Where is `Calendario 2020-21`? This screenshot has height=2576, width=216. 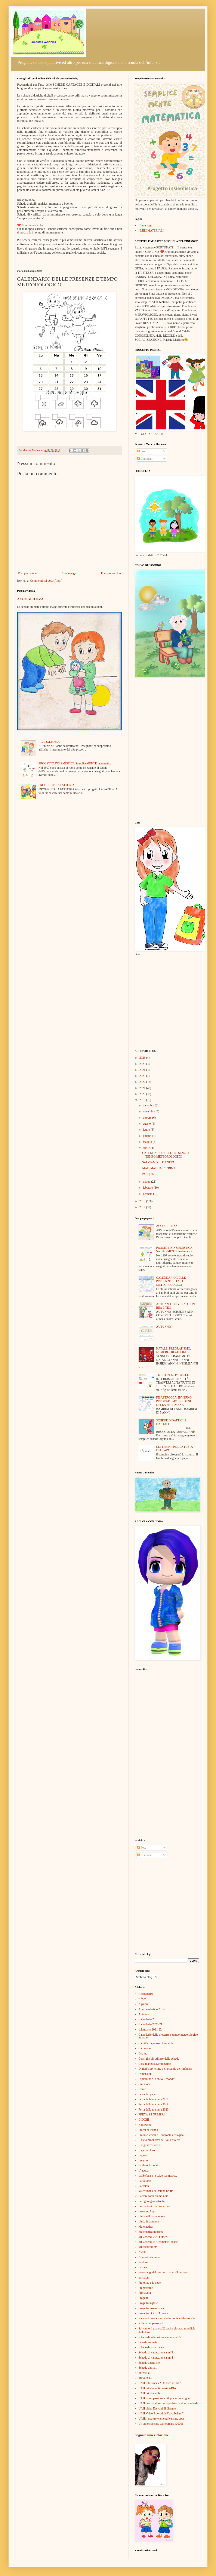
Calendario 2020-21 is located at coordinates (151, 2024).